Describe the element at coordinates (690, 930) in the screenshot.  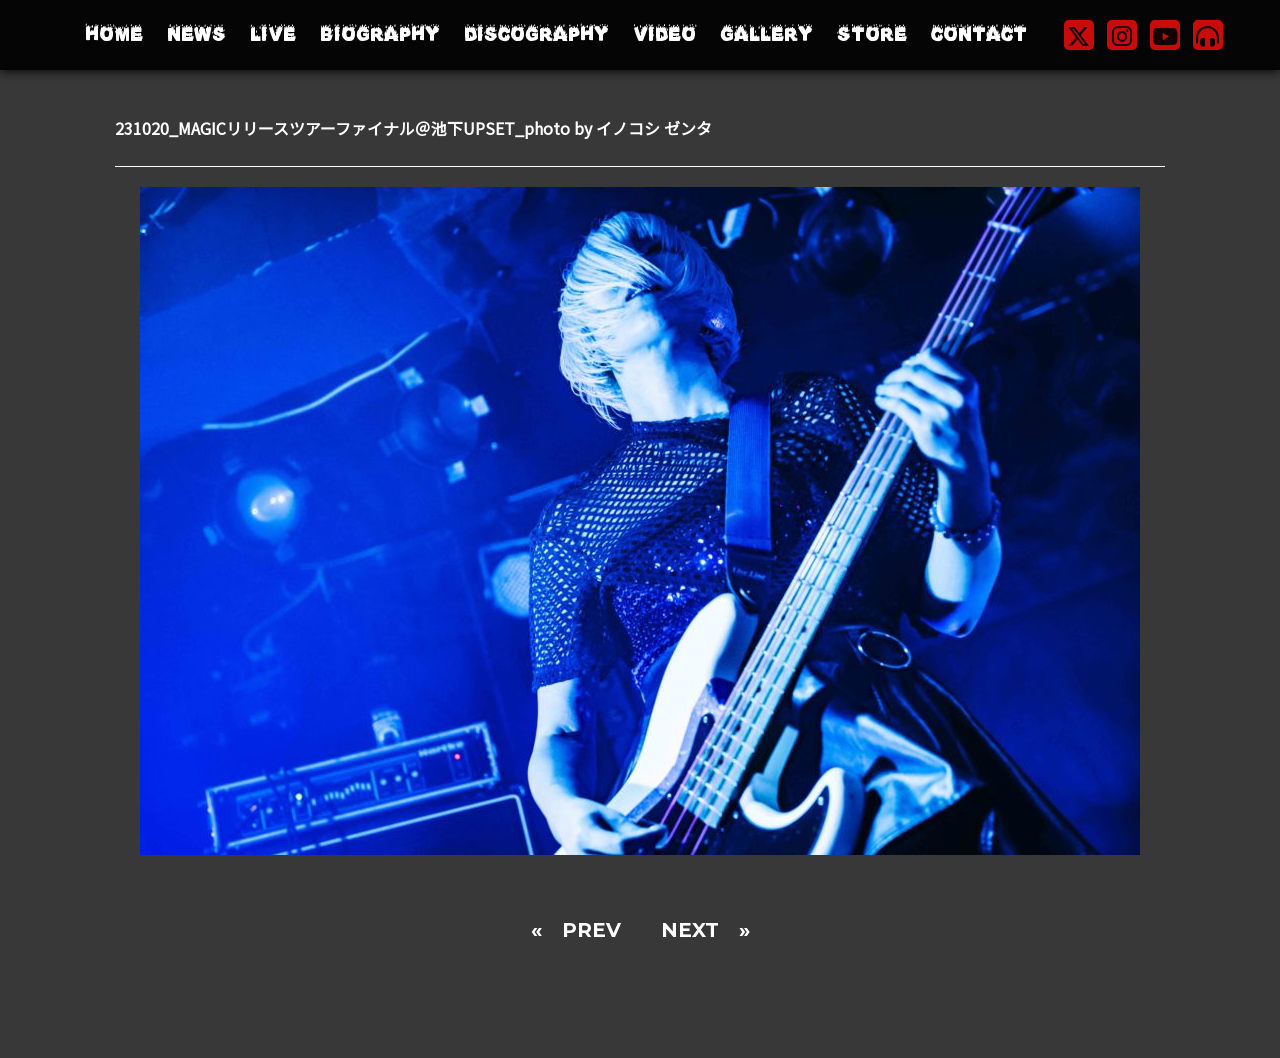
I see `NEXT` at that location.